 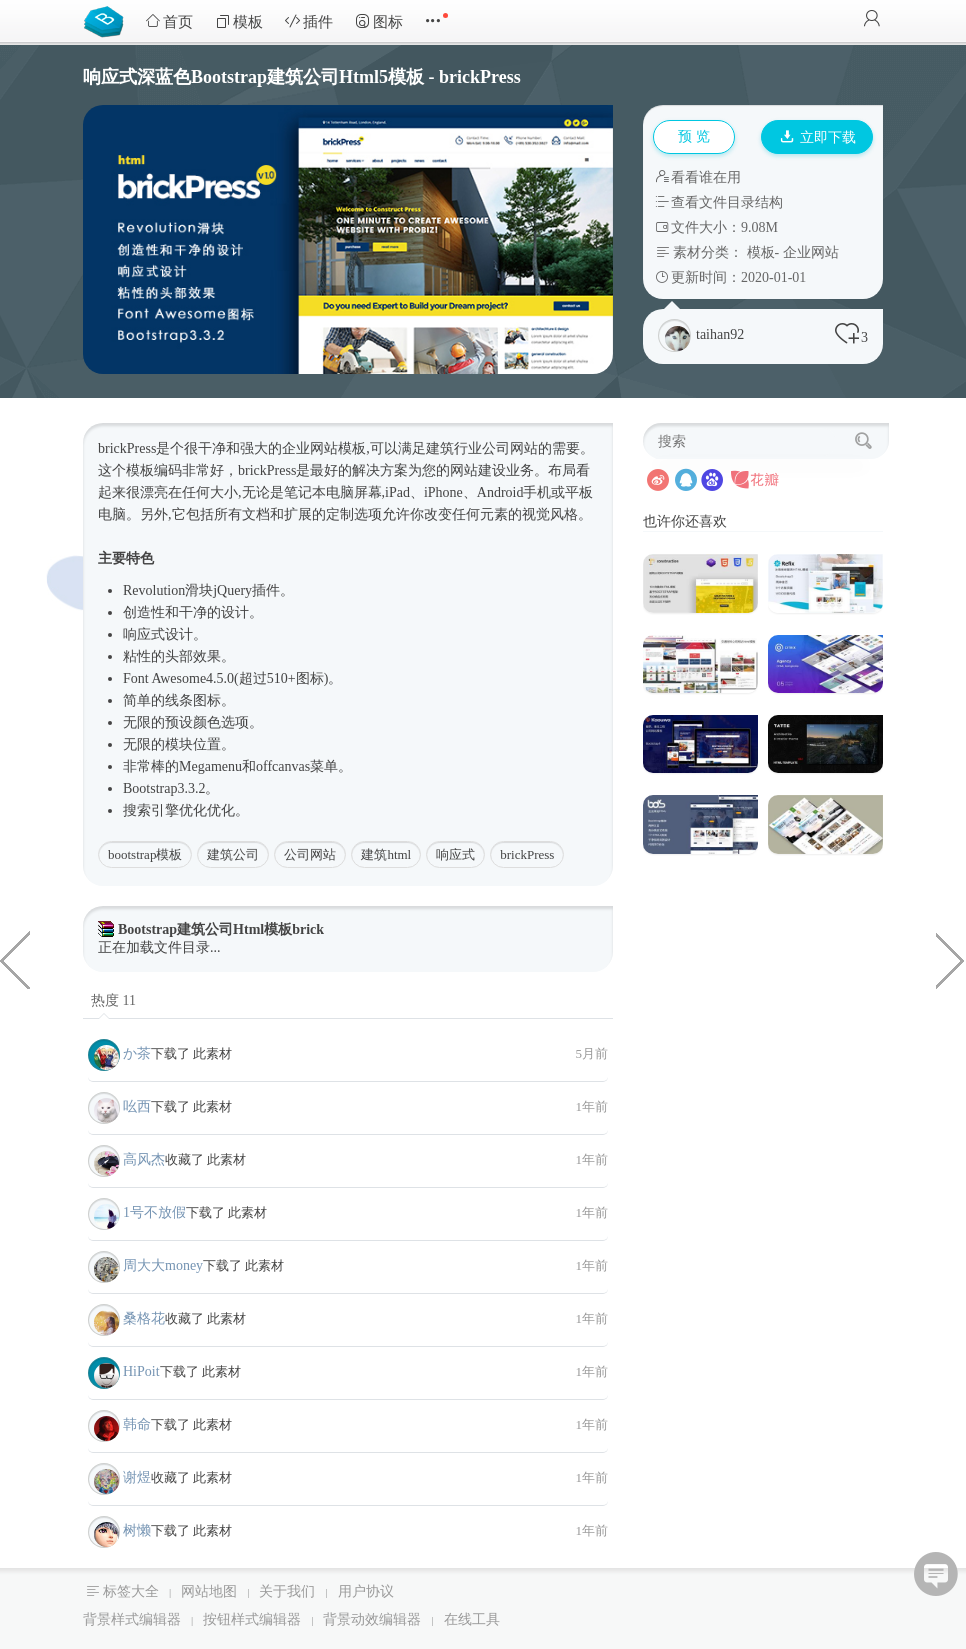 I want to click on 蓝色Bootstrap3医疗医院行业网站Html5模板, so click(x=15, y=959).